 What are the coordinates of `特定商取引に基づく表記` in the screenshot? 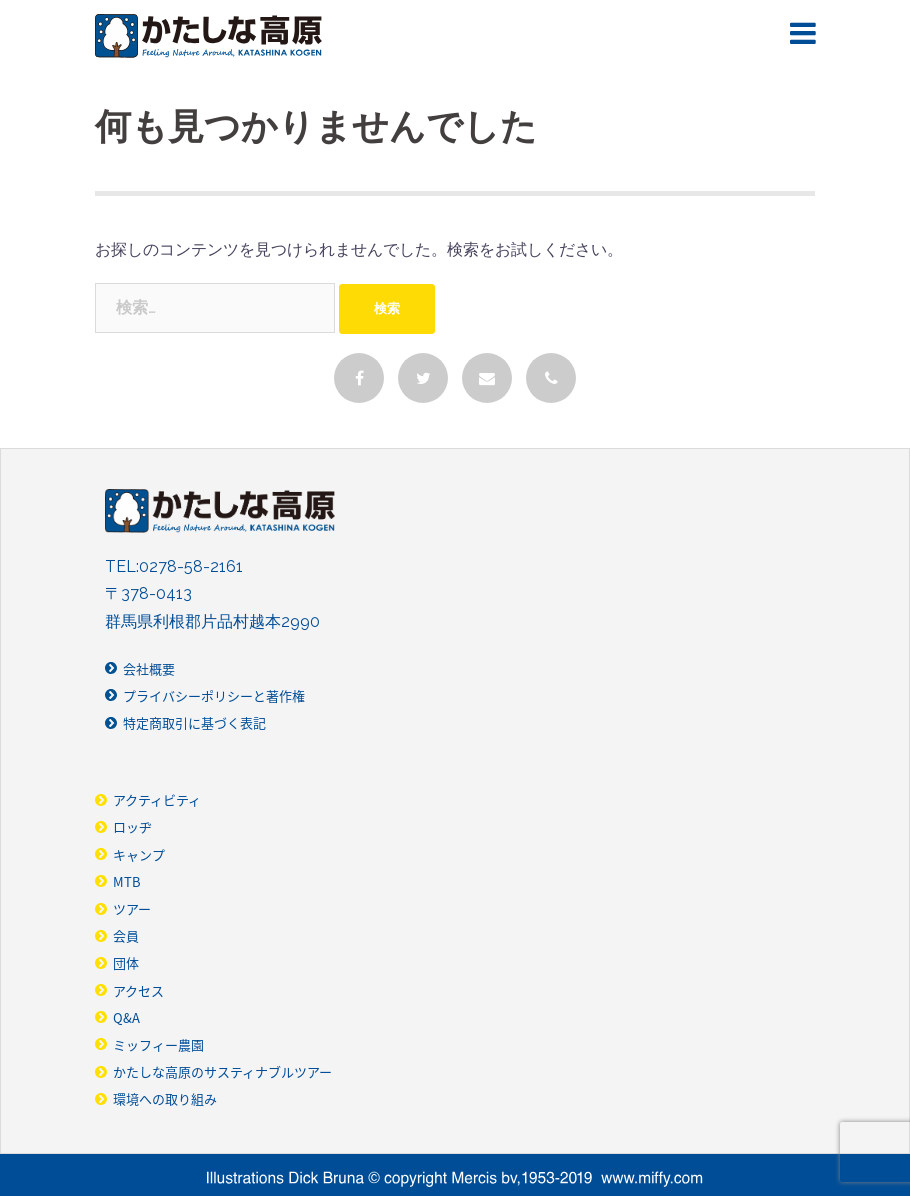 It's located at (194, 722).